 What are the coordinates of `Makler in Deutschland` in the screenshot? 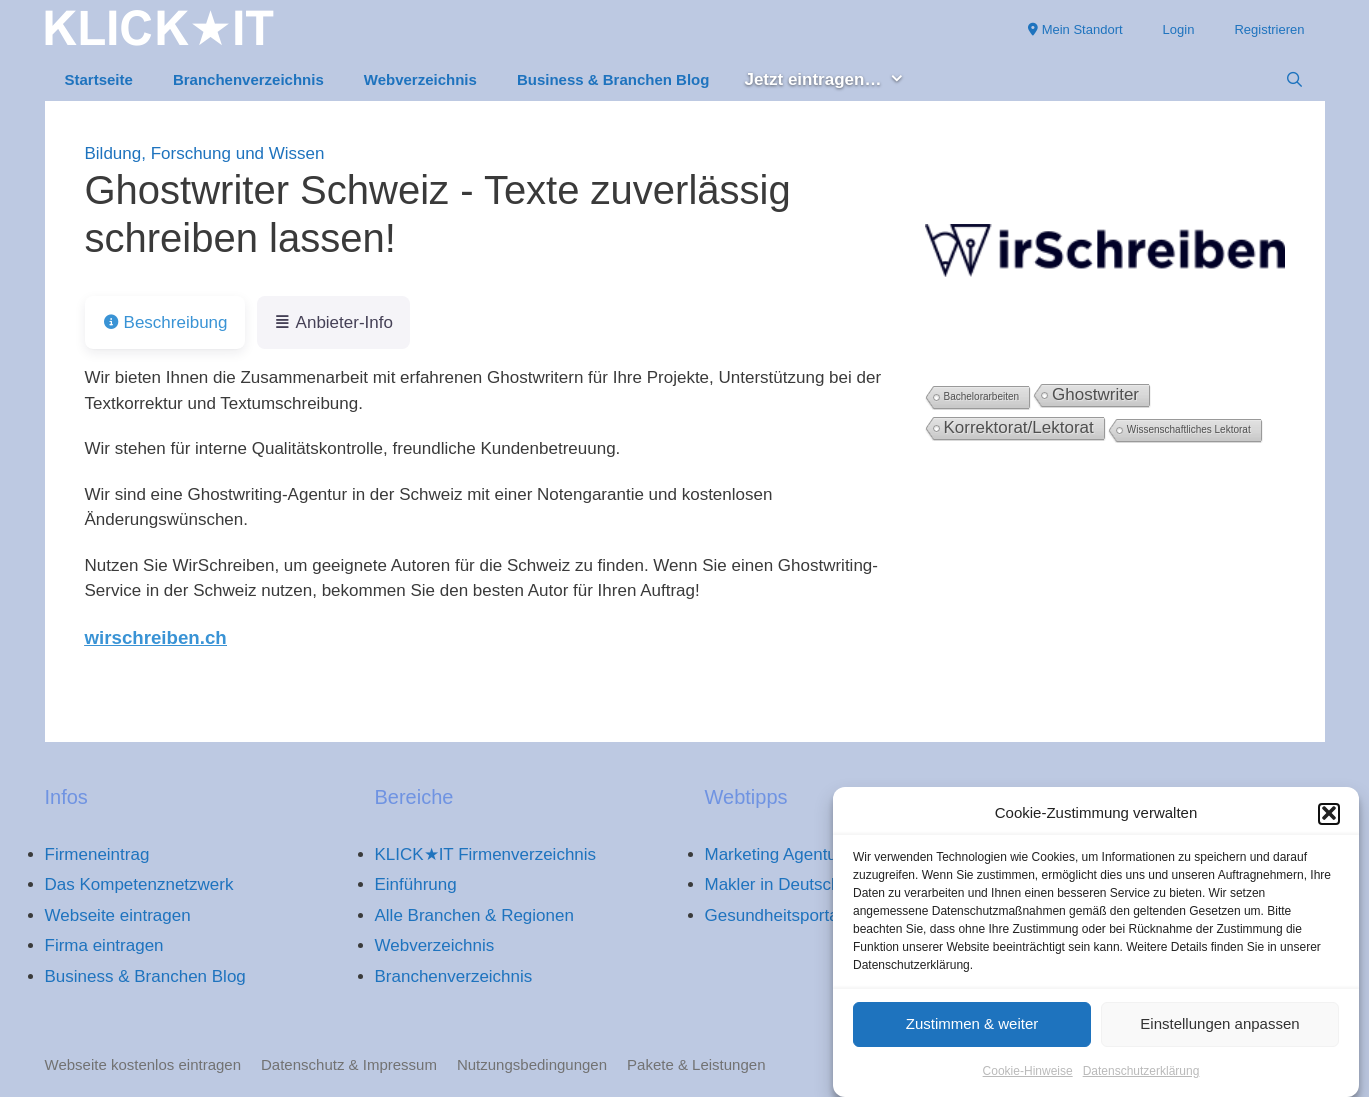 It's located at (789, 884).